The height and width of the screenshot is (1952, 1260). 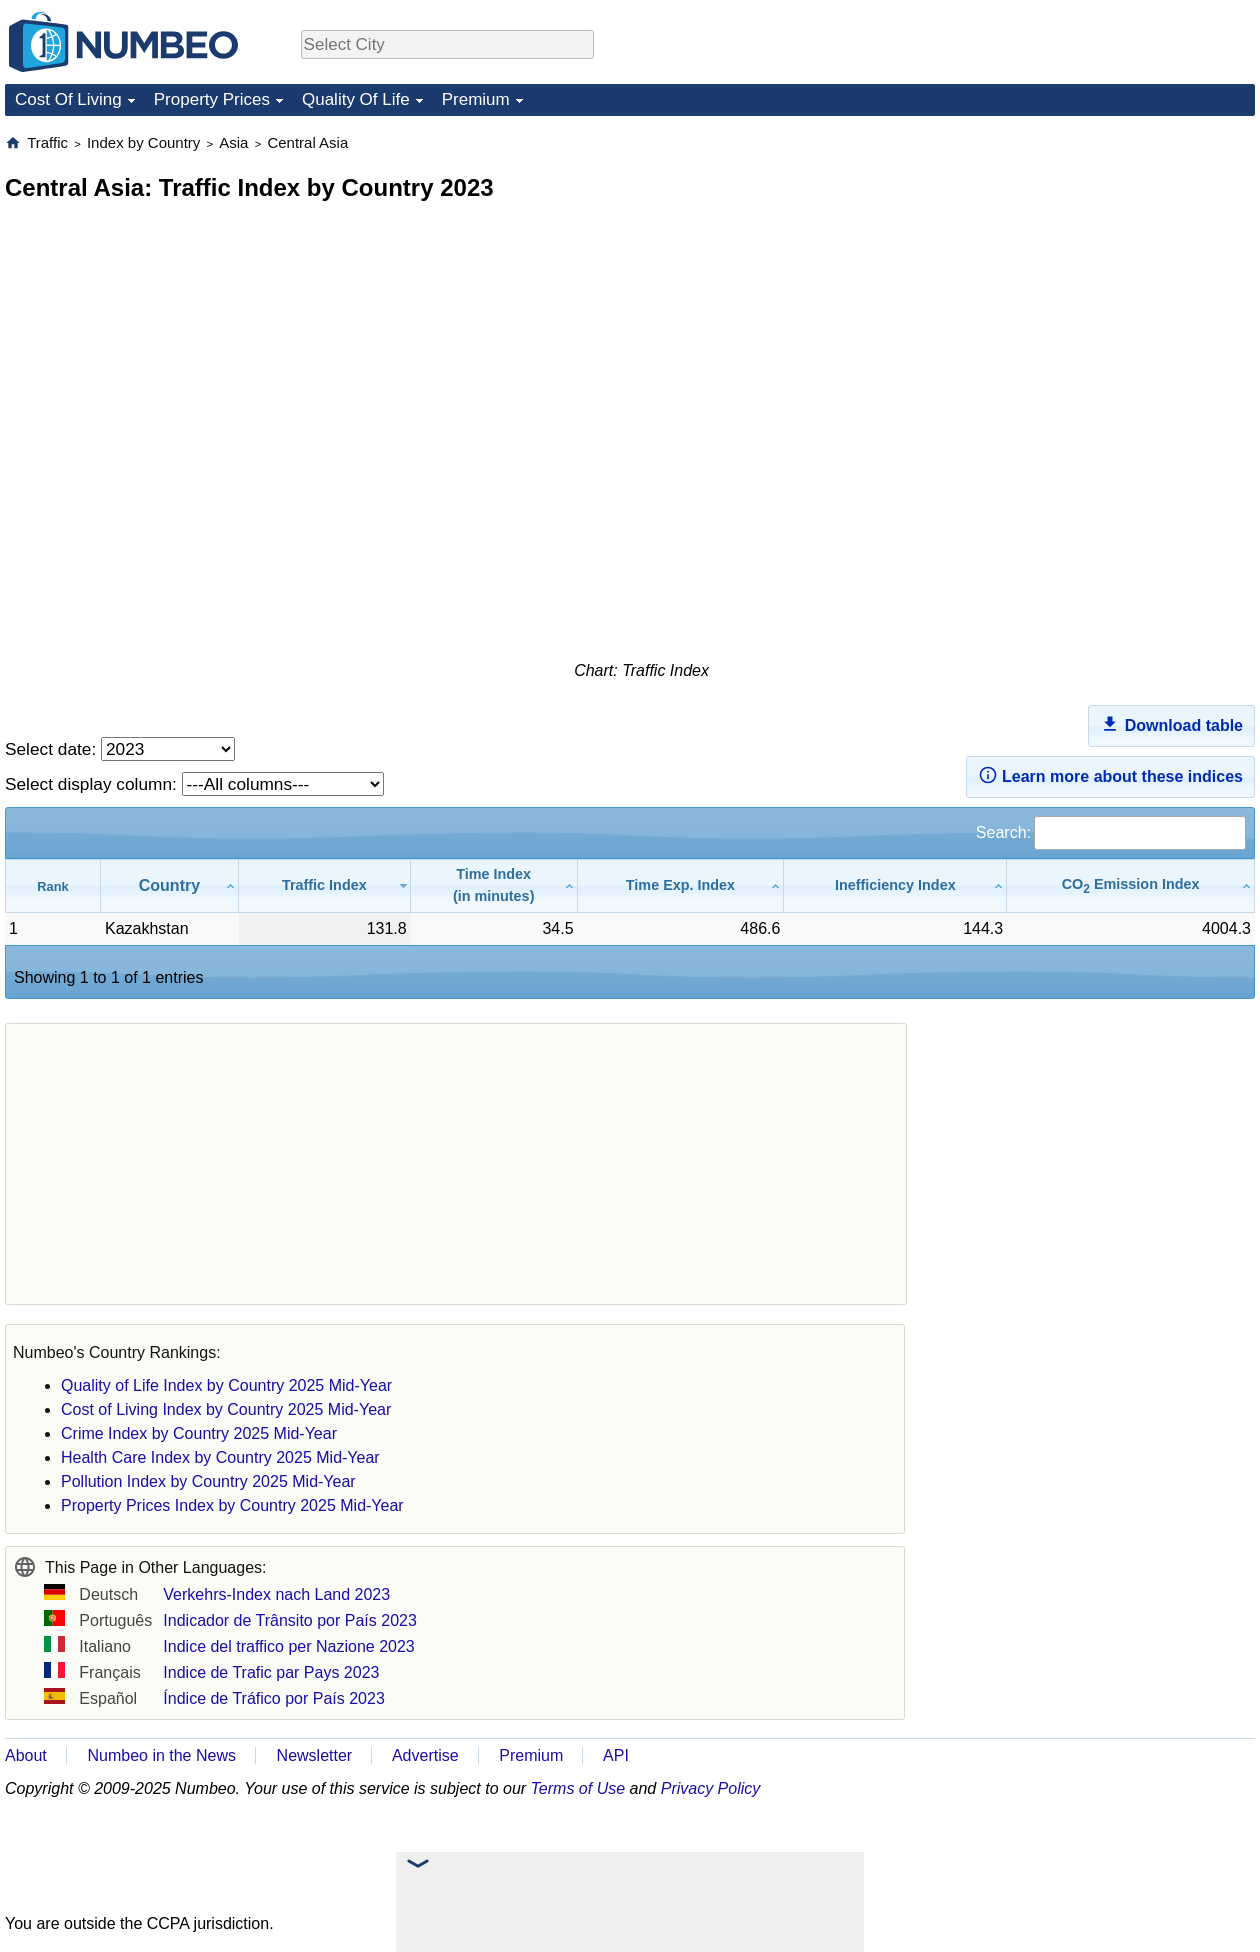 What do you see at coordinates (288, 1646) in the screenshot?
I see `Indice del traffico per Nazione 2023` at bounding box center [288, 1646].